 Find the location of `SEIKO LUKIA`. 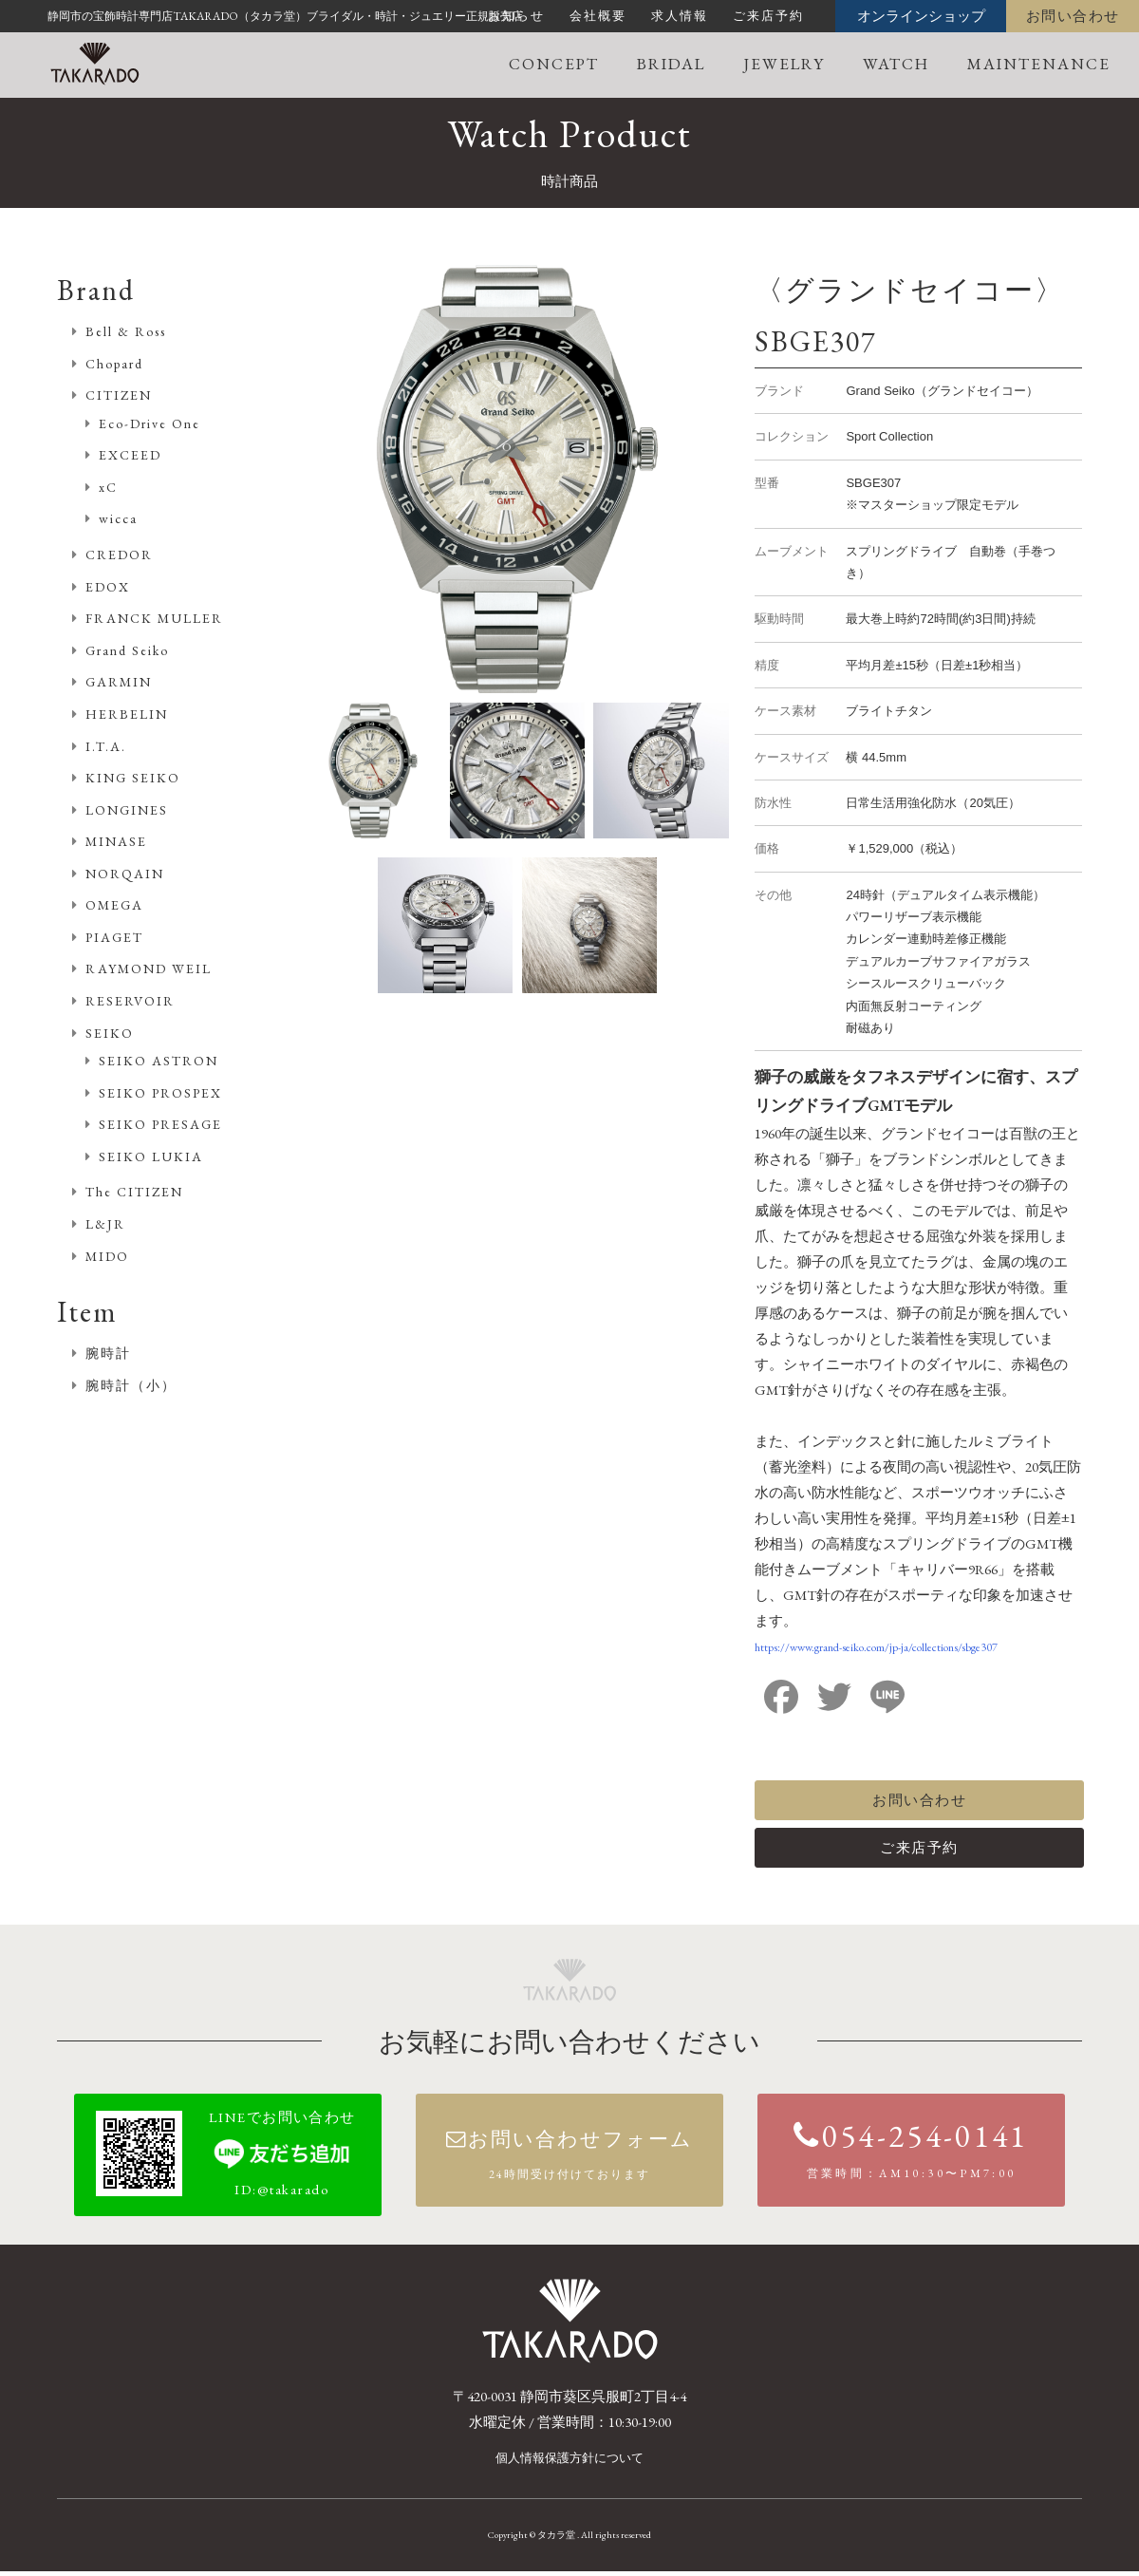

SEIKO LUKIA is located at coordinates (151, 1156).